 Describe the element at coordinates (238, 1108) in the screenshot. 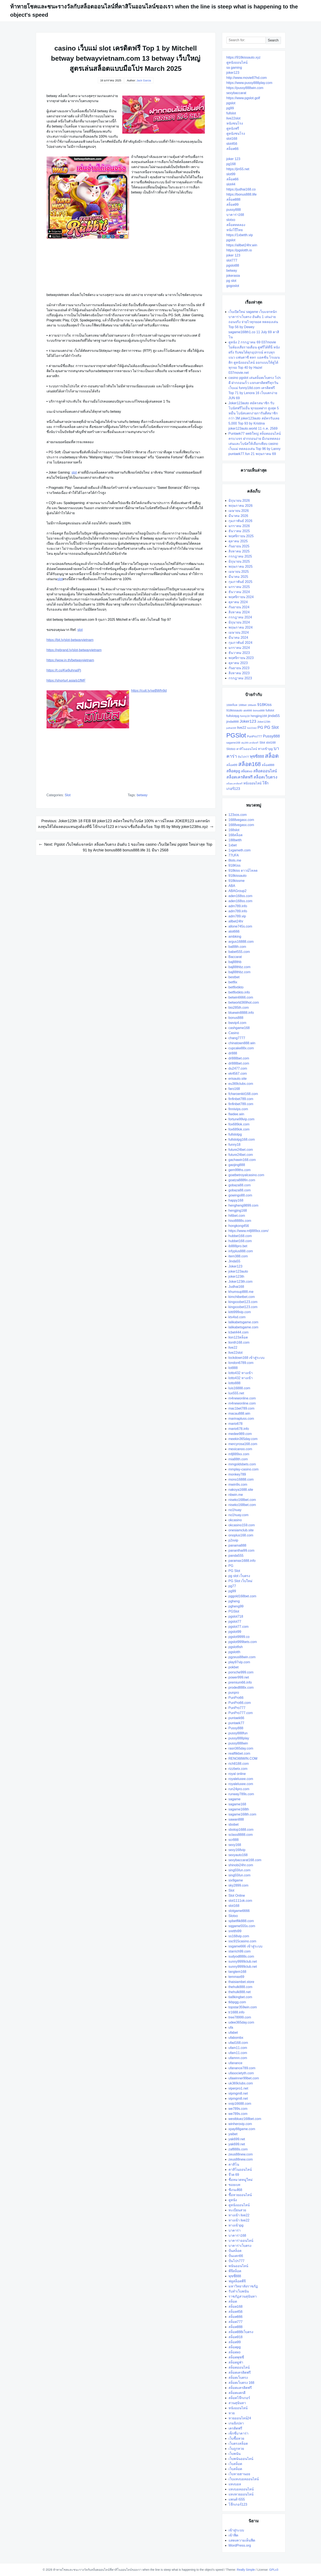

I see `finnivips.com` at that location.